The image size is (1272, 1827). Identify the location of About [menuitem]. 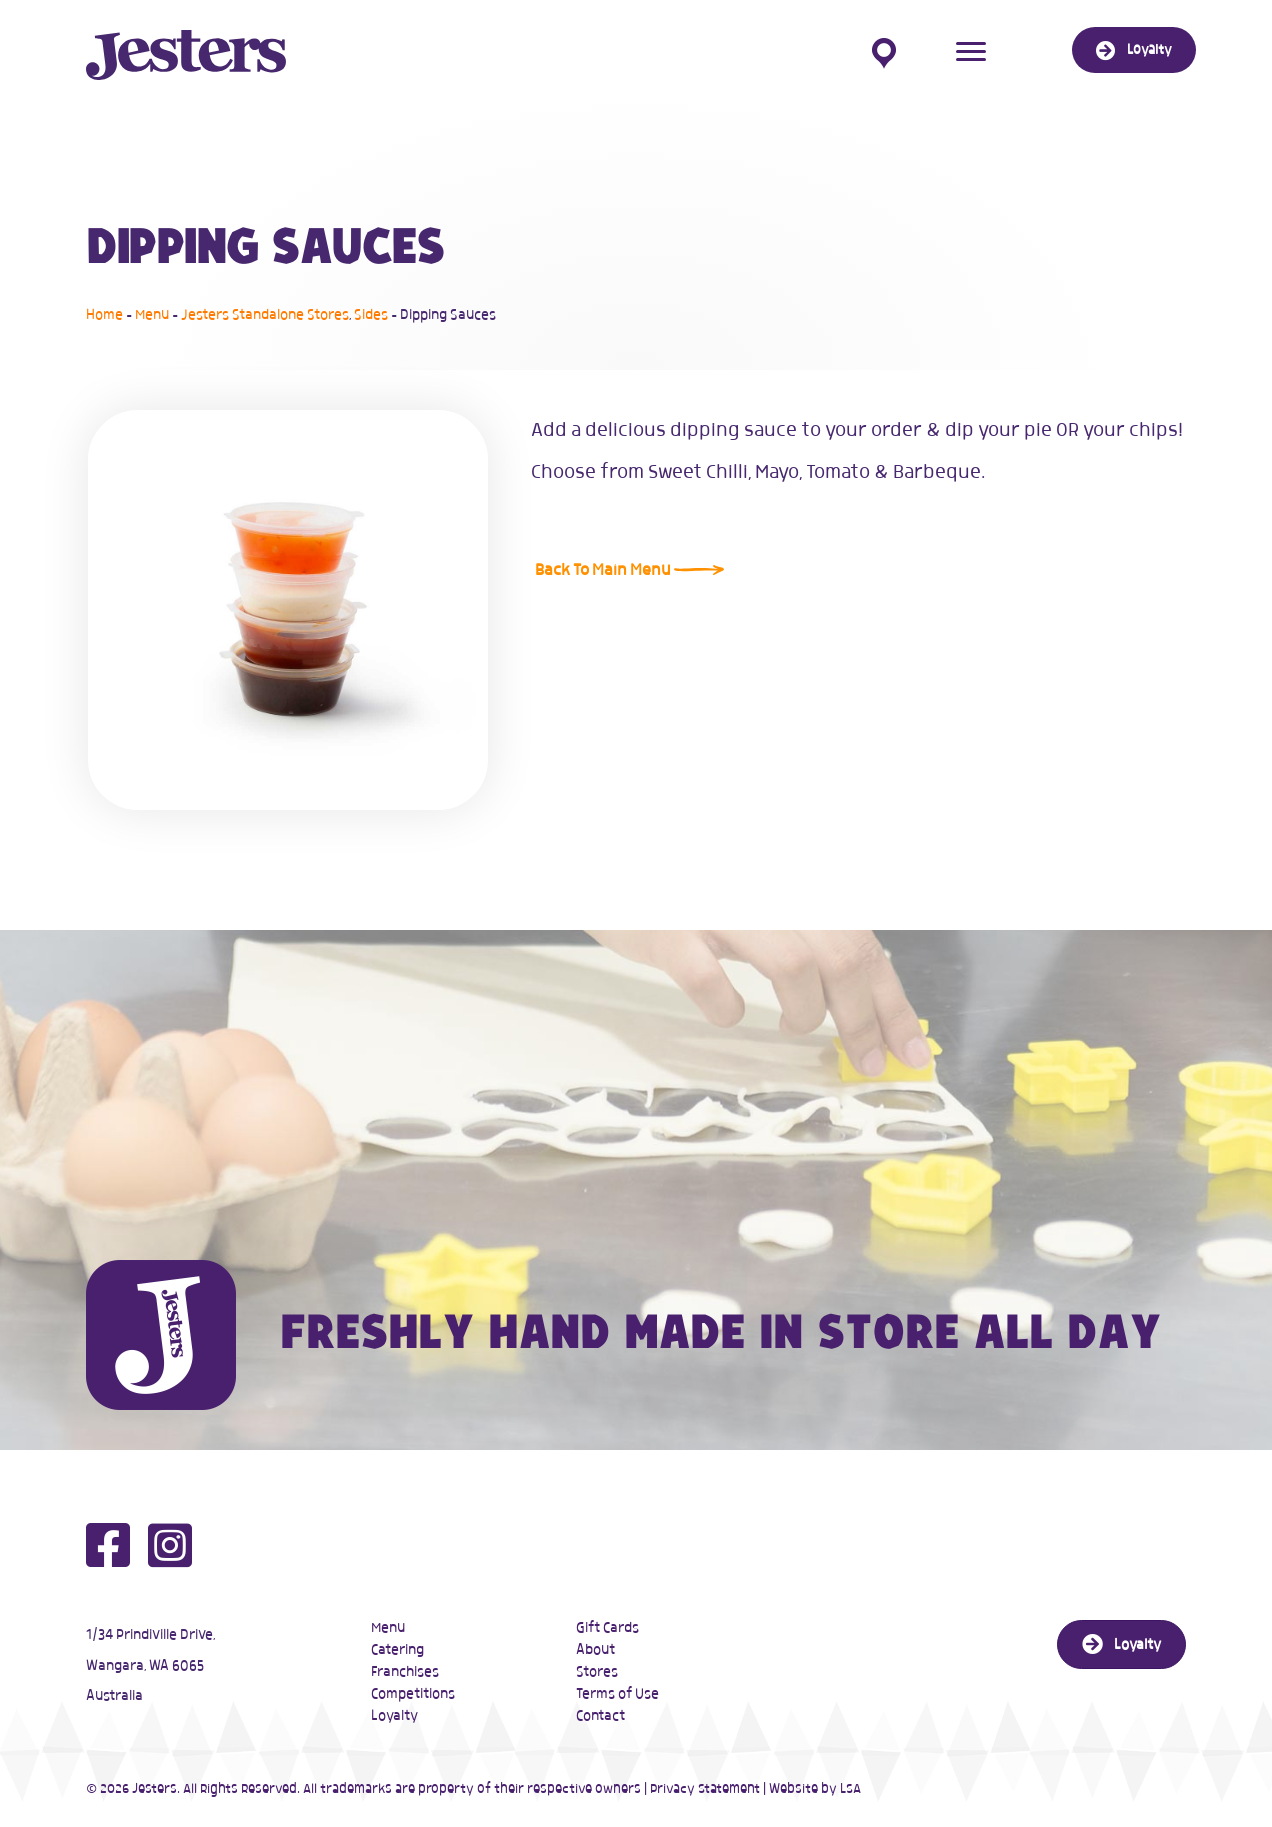
(595, 1650).